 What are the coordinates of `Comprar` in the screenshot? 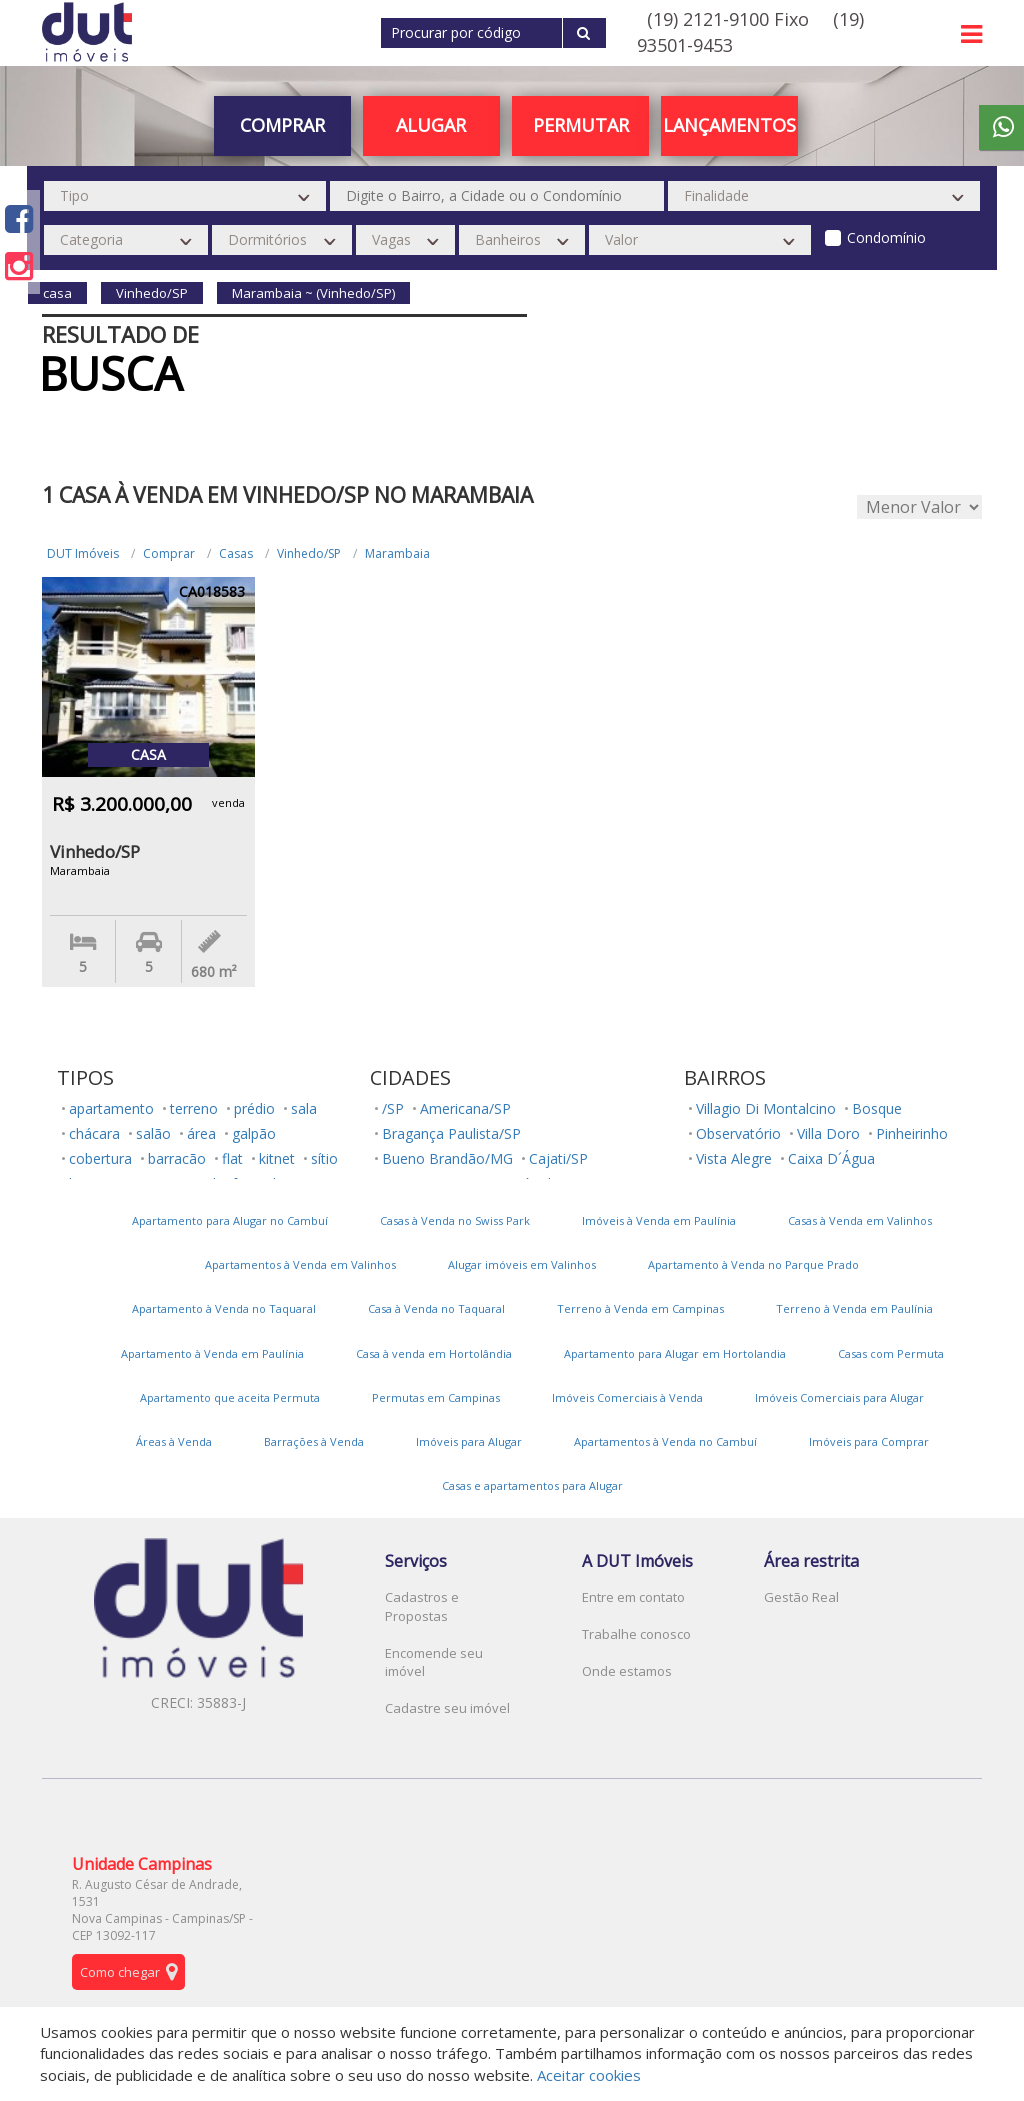 It's located at (282, 125).